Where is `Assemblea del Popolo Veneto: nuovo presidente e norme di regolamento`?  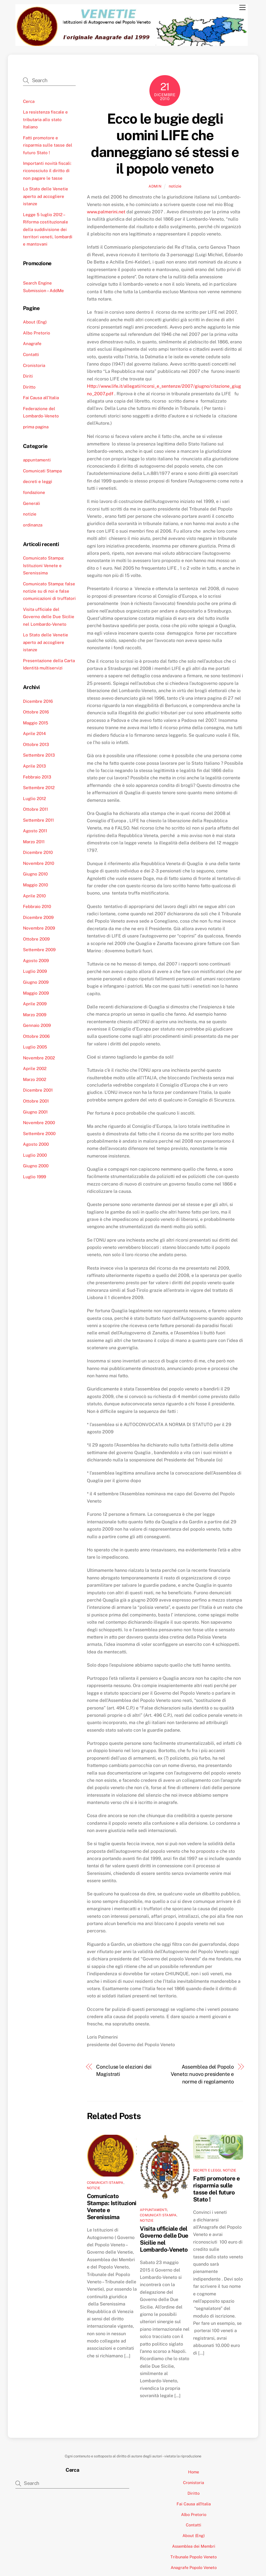
Assemblea del Popolo Veneto: nuovo presidente e norme di regolamento is located at coordinates (202, 2074).